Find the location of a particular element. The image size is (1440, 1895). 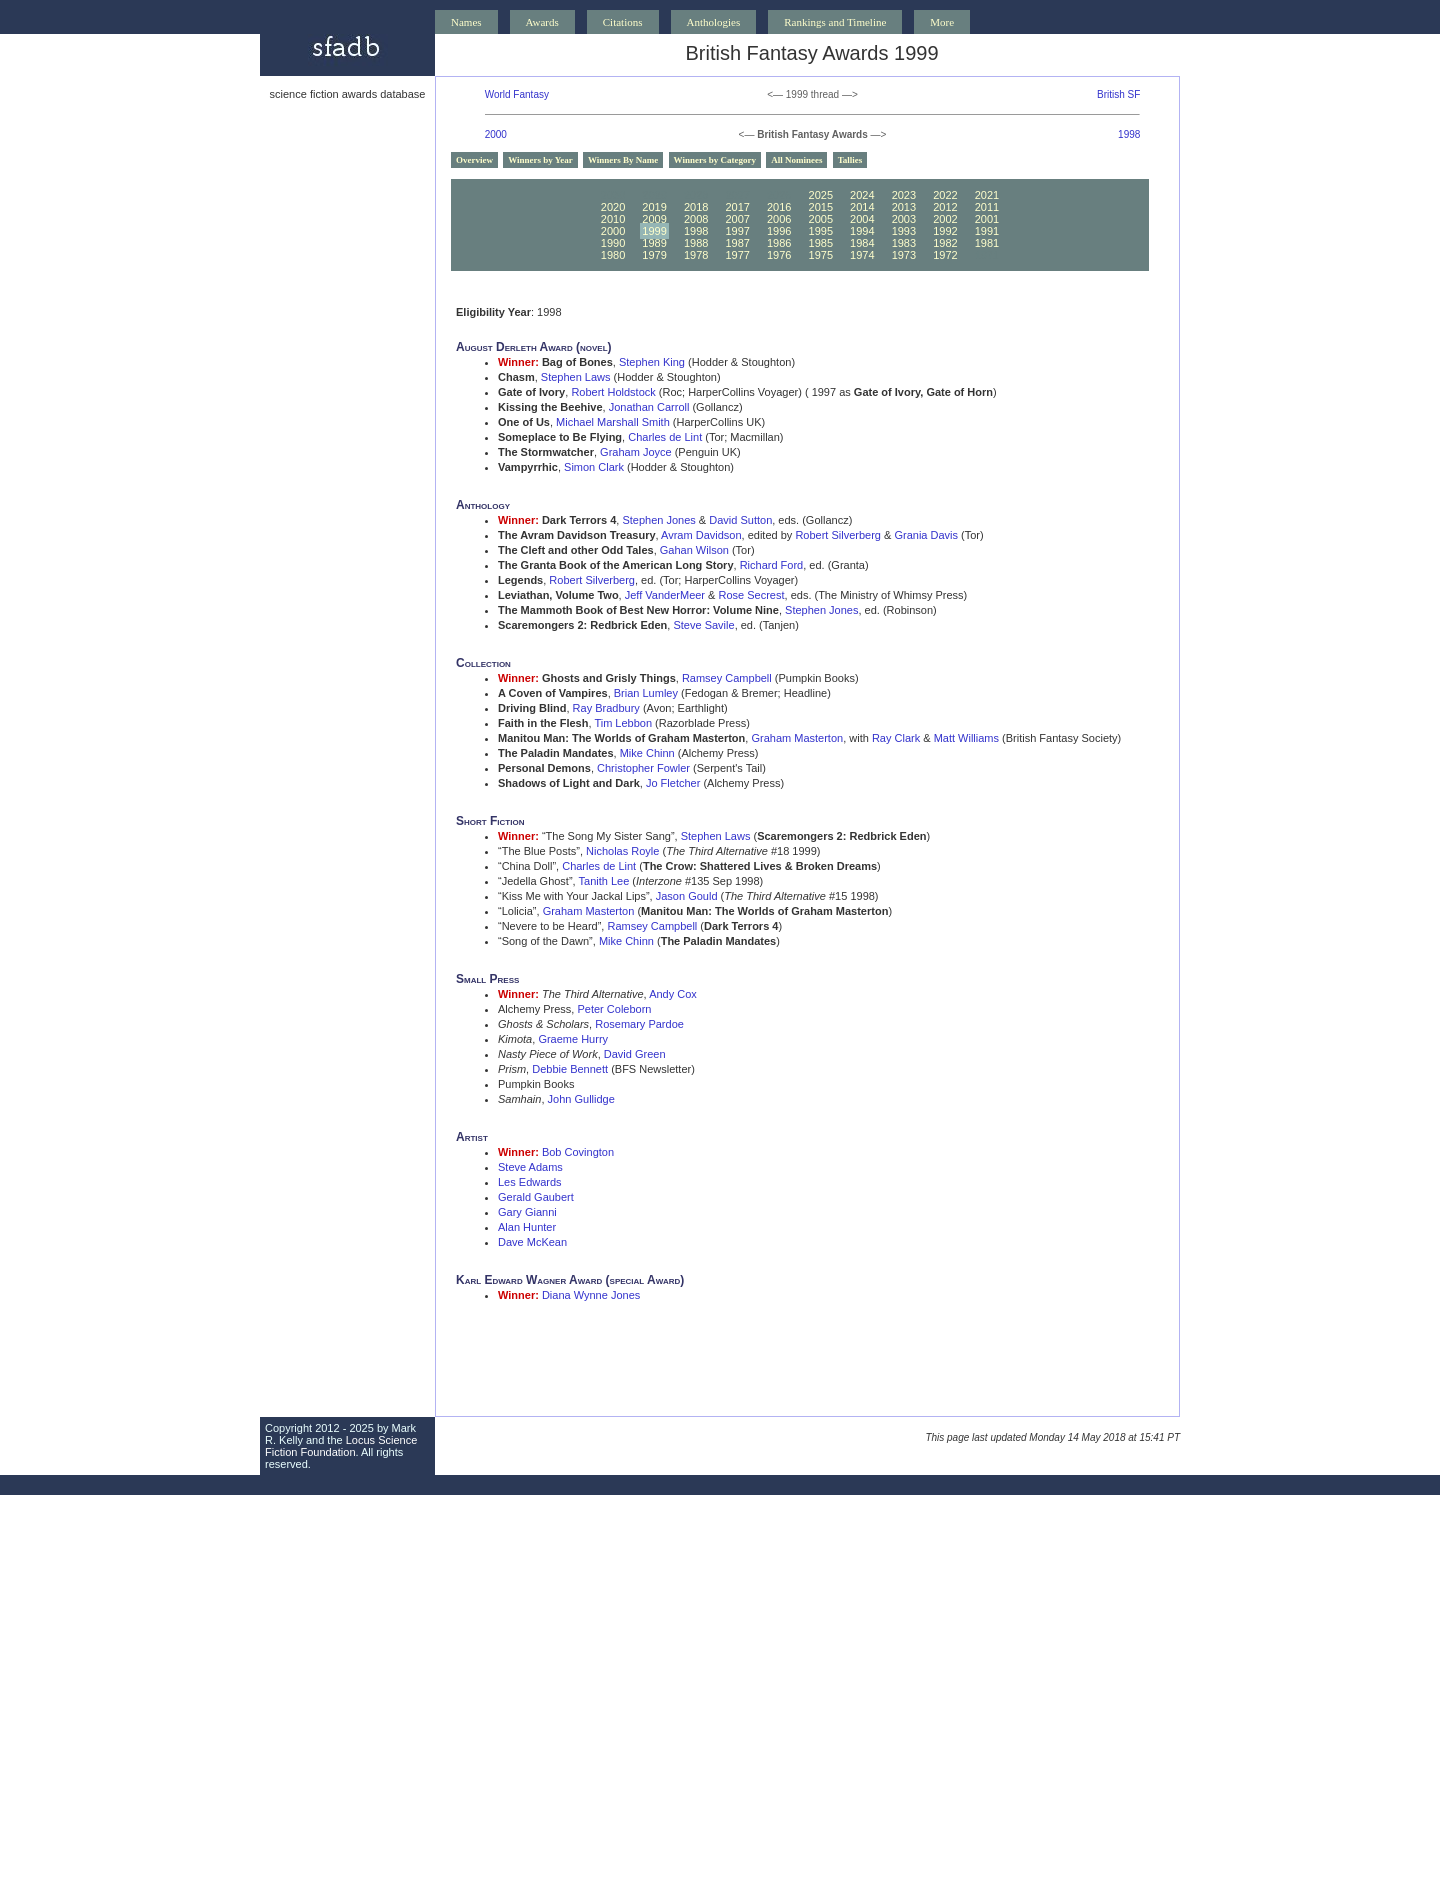

1972 is located at coordinates (945, 255).